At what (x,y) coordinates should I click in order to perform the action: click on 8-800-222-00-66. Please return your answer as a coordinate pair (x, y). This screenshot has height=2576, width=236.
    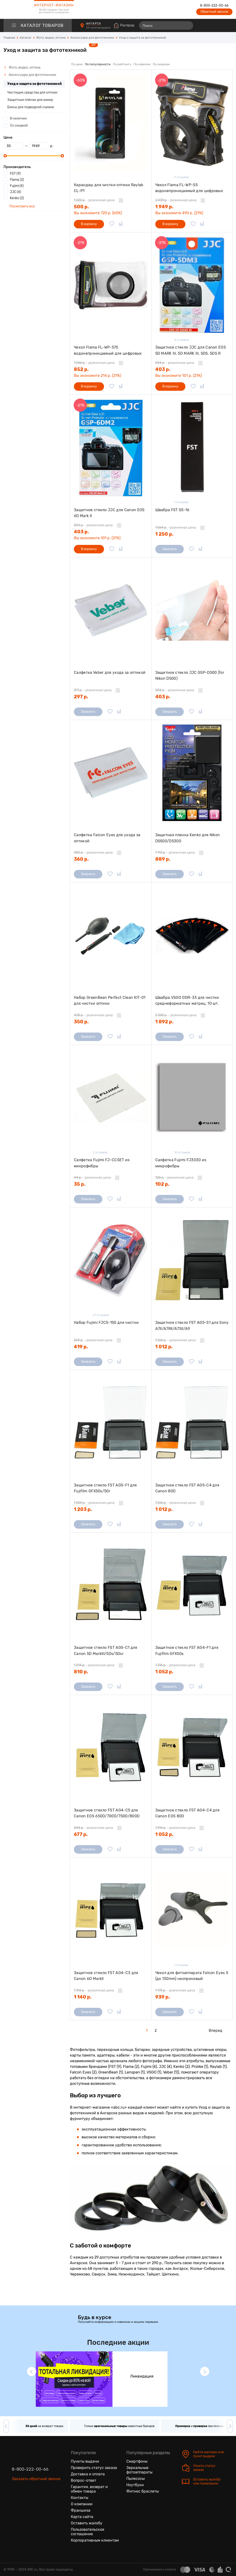
    Looking at the image, I should click on (214, 5).